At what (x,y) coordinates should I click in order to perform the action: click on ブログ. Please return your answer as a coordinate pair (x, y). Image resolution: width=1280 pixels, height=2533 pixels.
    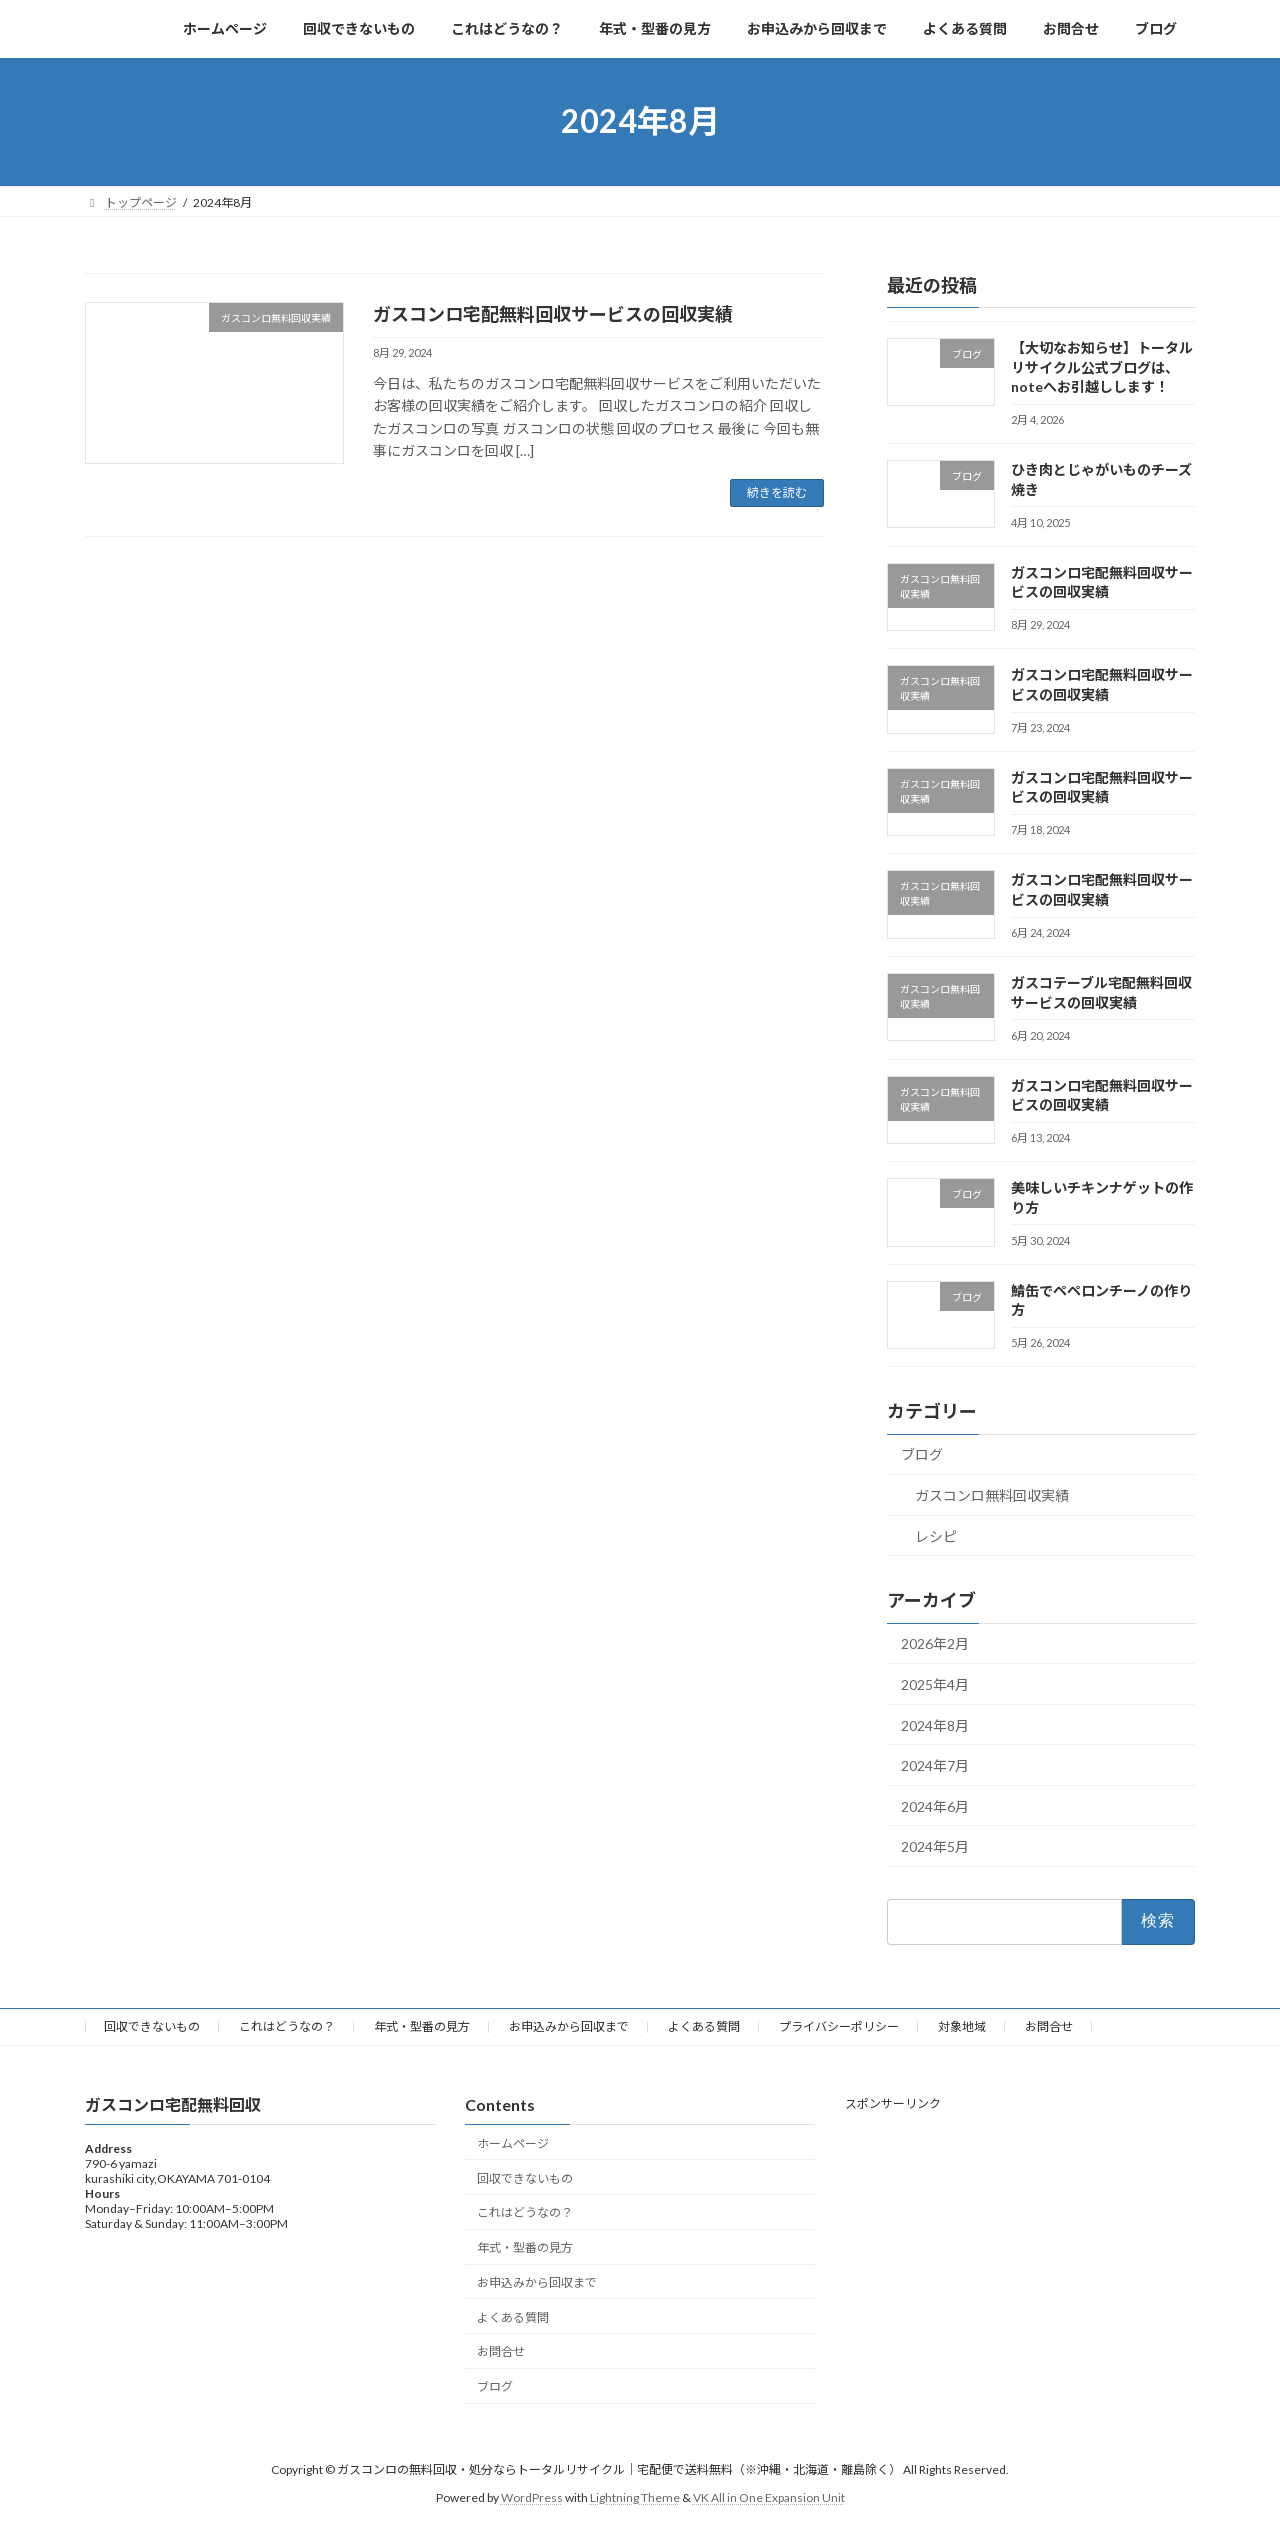
    Looking at the image, I should click on (922, 1454).